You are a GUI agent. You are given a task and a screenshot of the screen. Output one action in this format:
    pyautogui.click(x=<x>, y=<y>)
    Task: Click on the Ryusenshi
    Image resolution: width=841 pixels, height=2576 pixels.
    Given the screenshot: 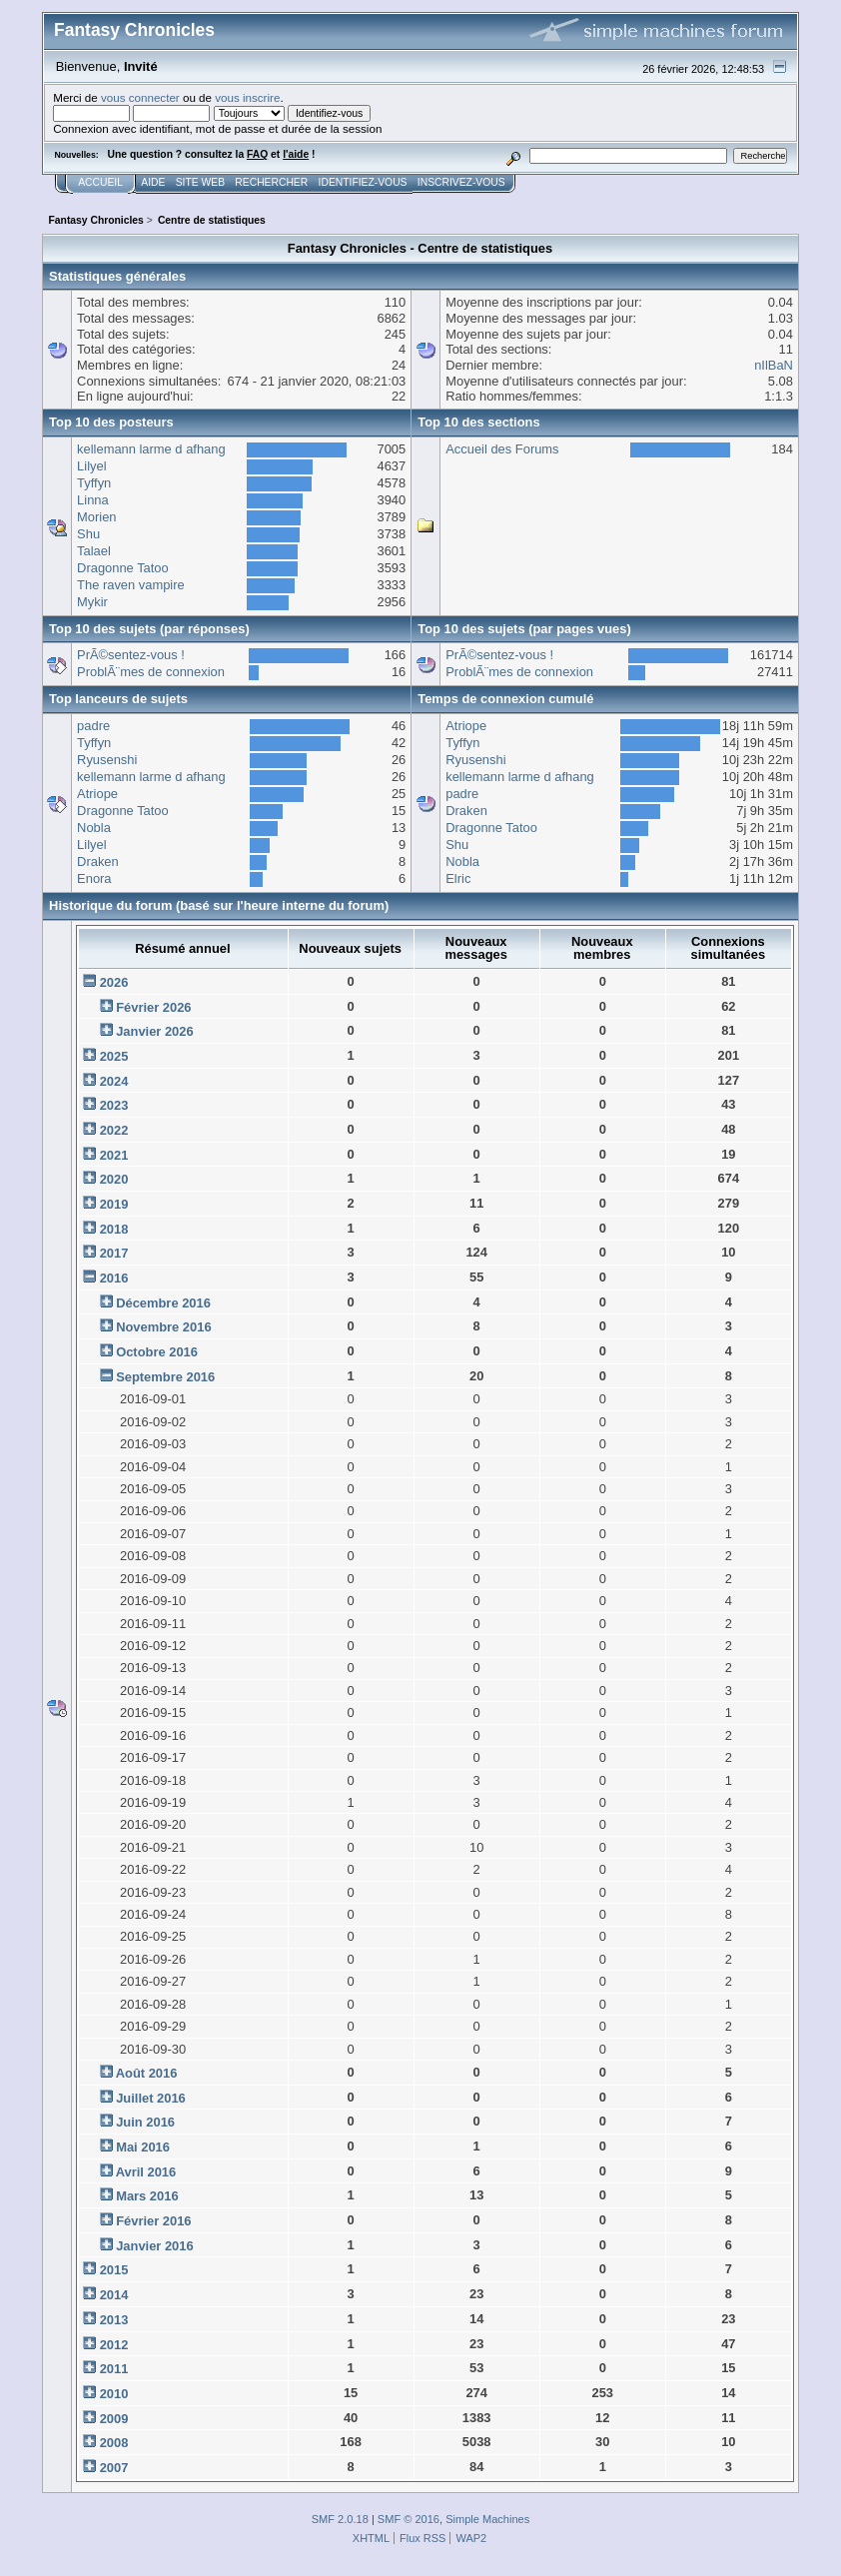 What is the action you would take?
    pyautogui.click(x=107, y=759)
    